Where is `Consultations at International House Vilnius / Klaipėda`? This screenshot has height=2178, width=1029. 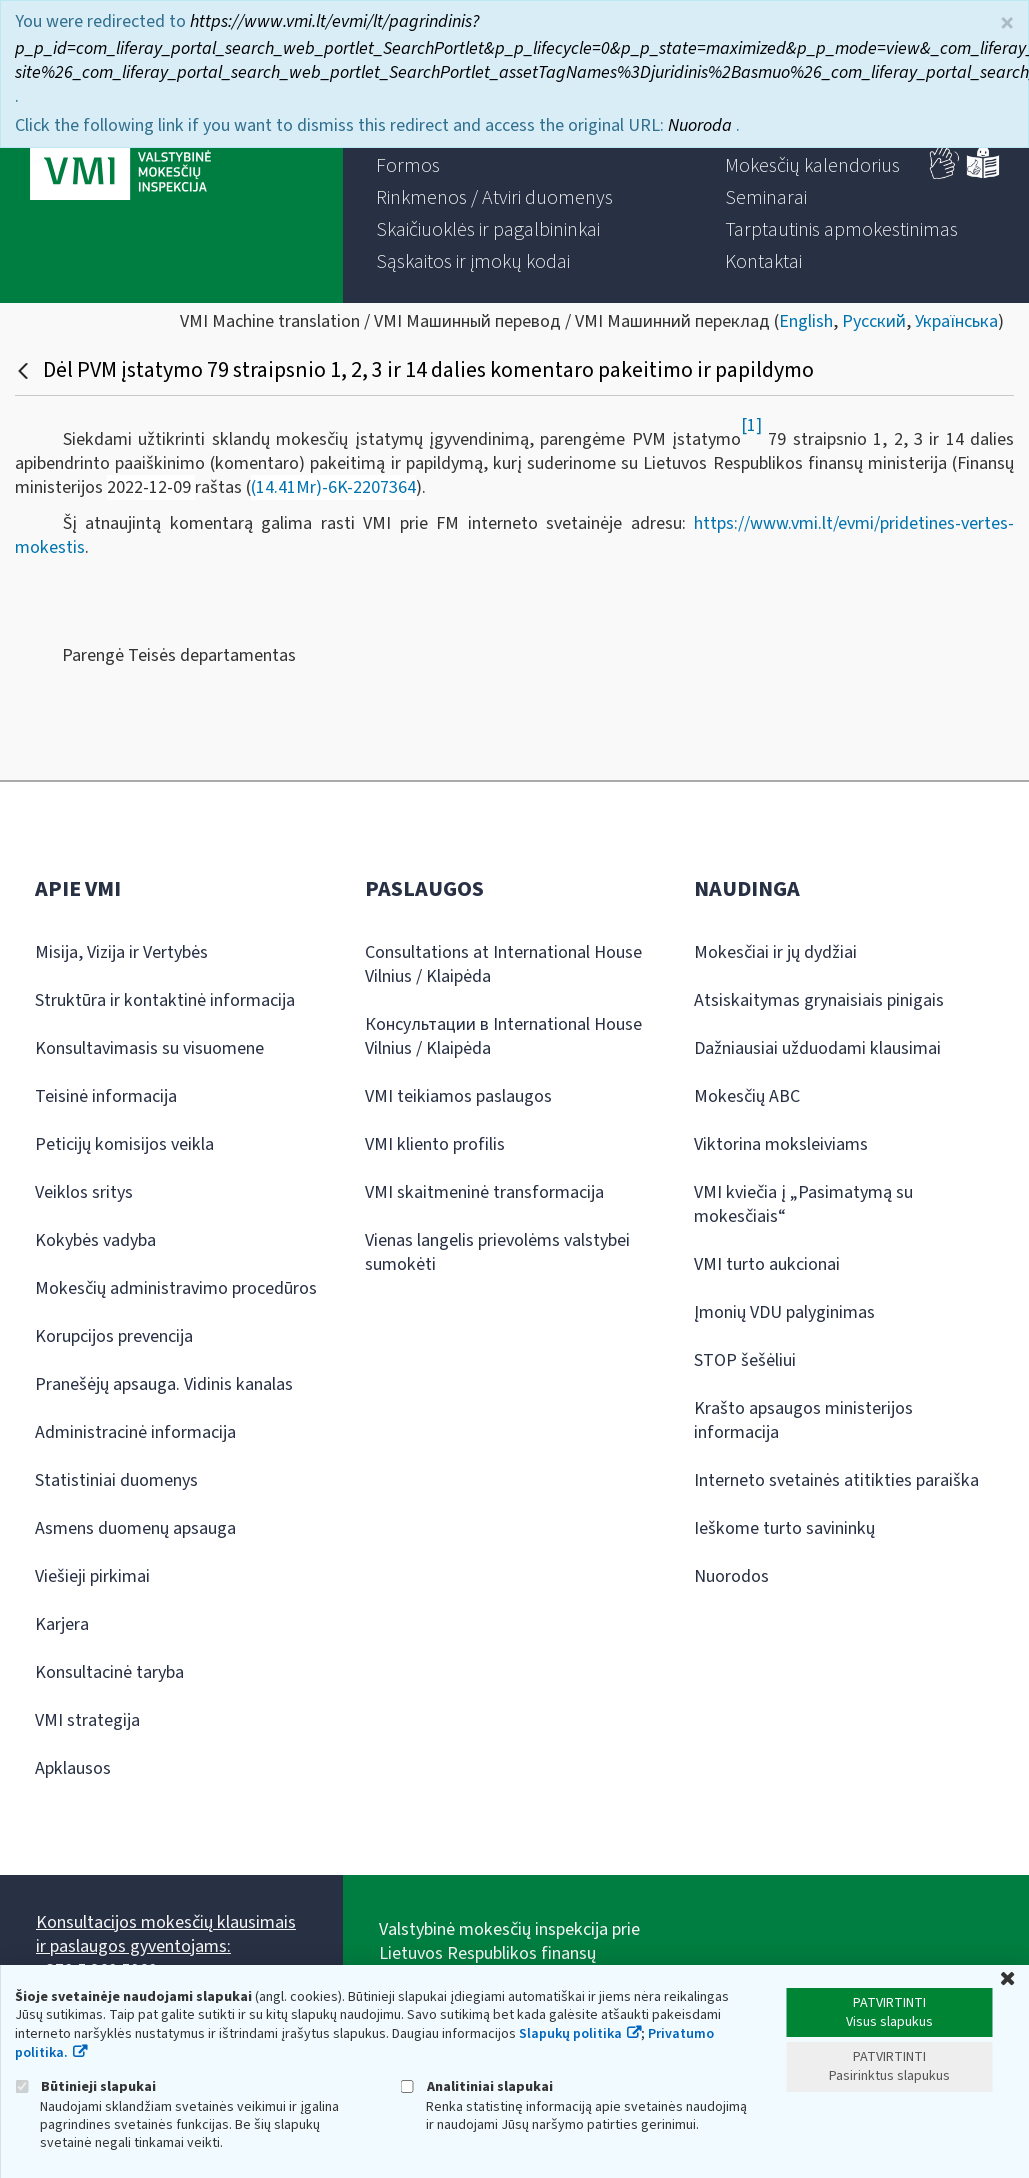 Consultations at International House Vilnius / Klaipėda is located at coordinates (503, 964).